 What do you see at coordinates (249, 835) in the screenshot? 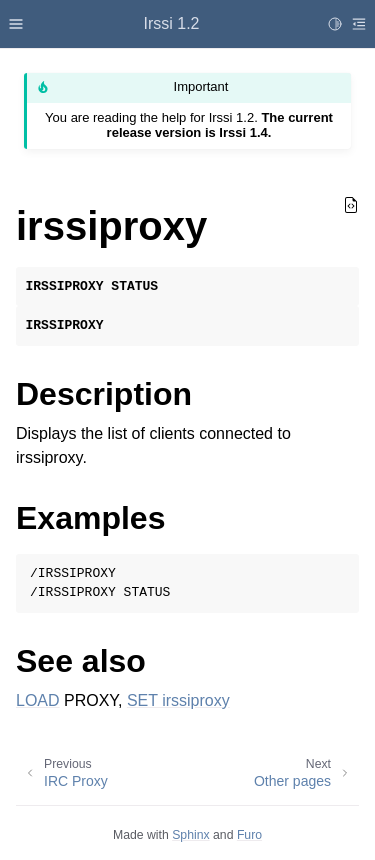
I see `Furo` at bounding box center [249, 835].